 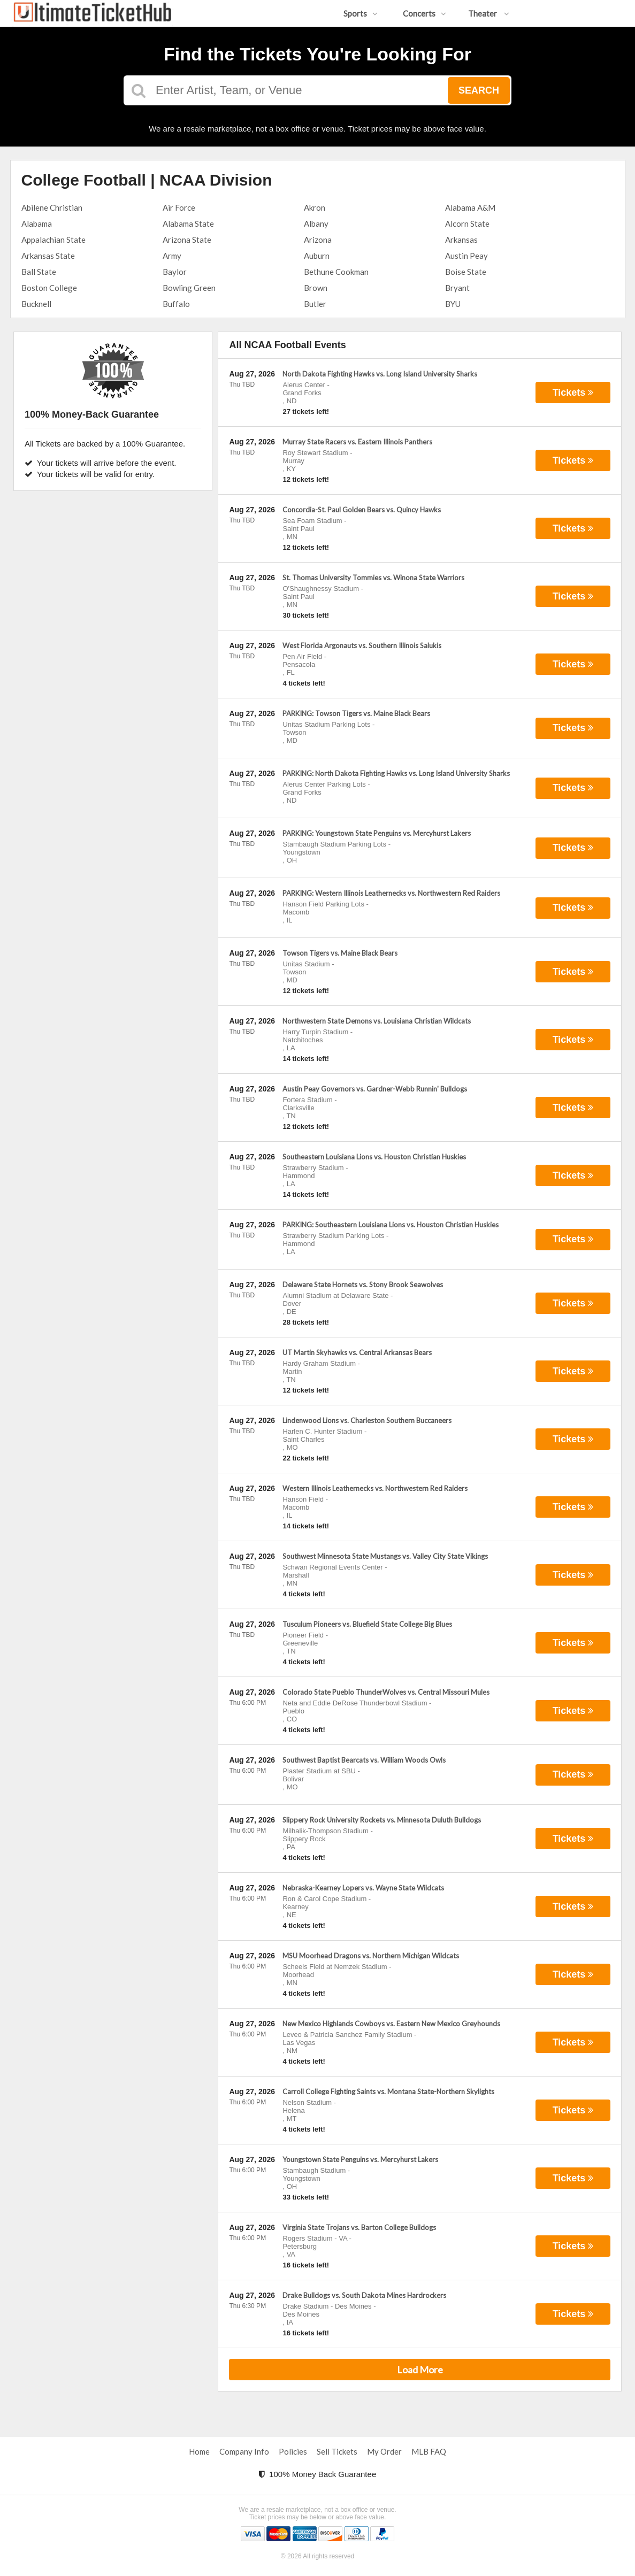 I want to click on Sports, so click(x=360, y=13).